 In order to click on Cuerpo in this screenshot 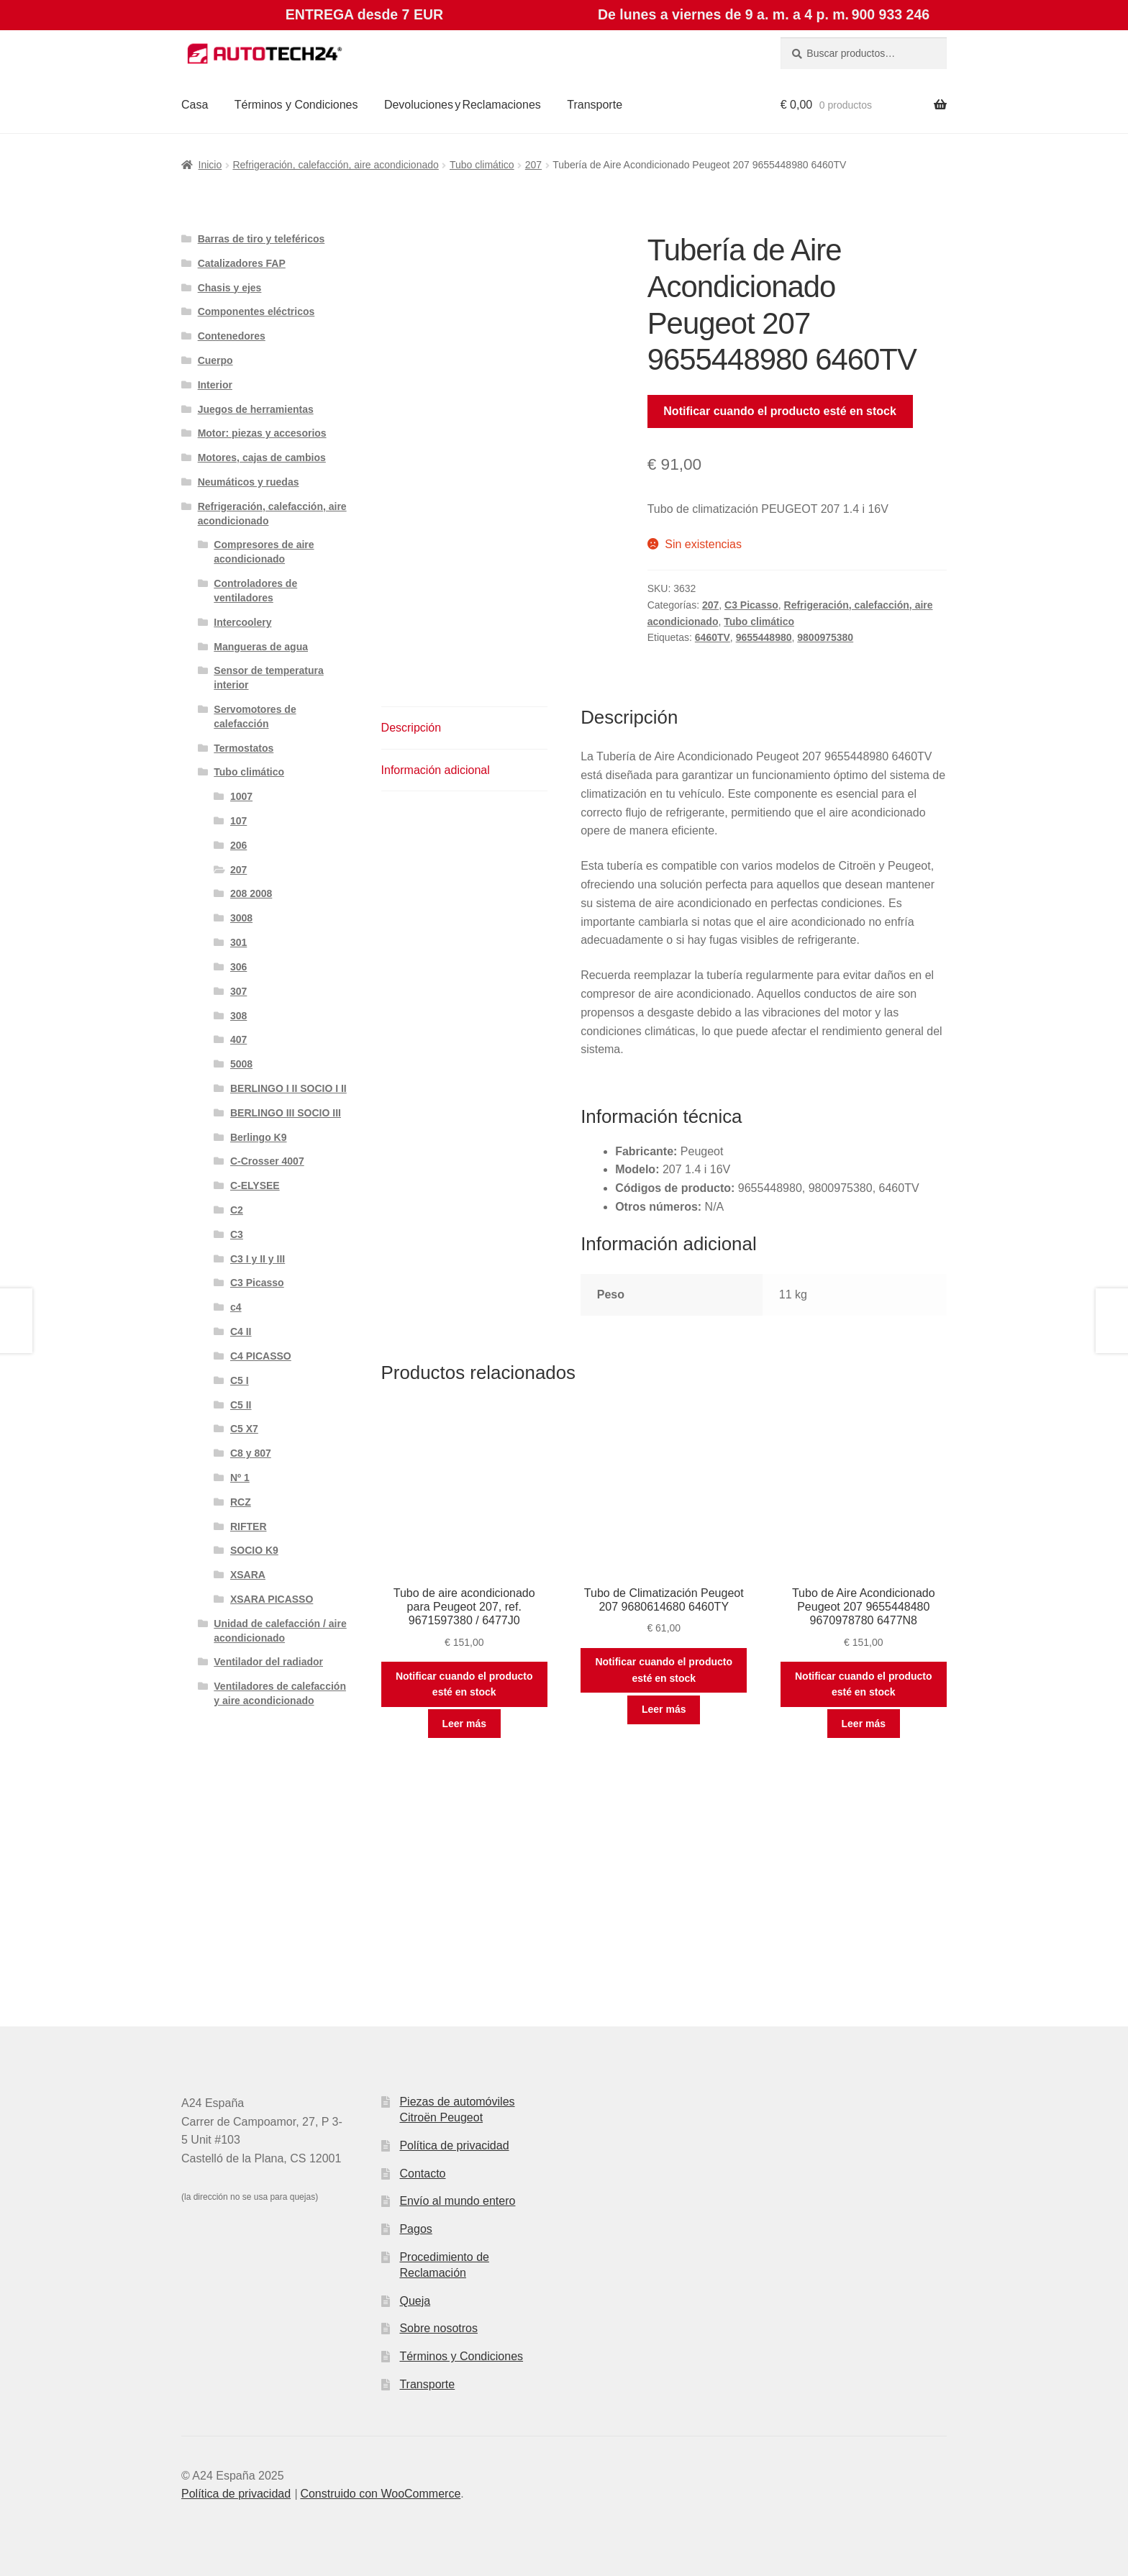, I will do `click(215, 360)`.